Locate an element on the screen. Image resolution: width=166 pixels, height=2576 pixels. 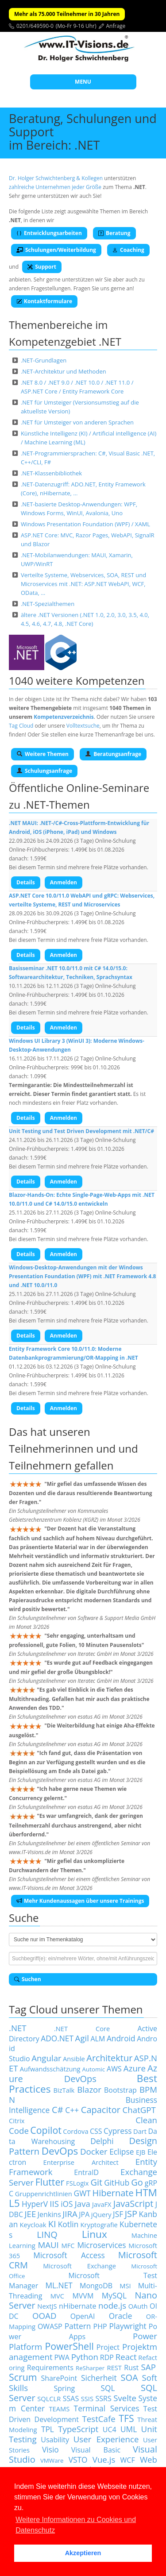
JSF is located at coordinates (118, 2214).